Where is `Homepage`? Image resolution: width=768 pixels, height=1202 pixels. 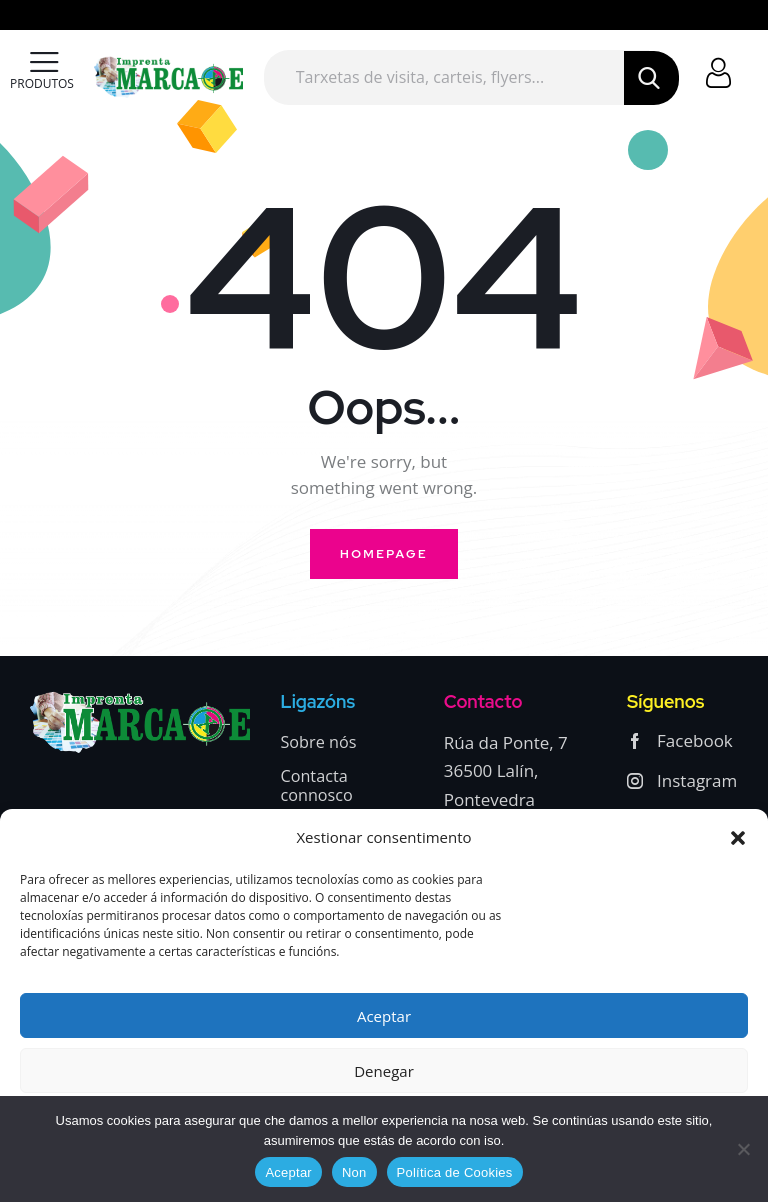
Homepage is located at coordinates (384, 554).